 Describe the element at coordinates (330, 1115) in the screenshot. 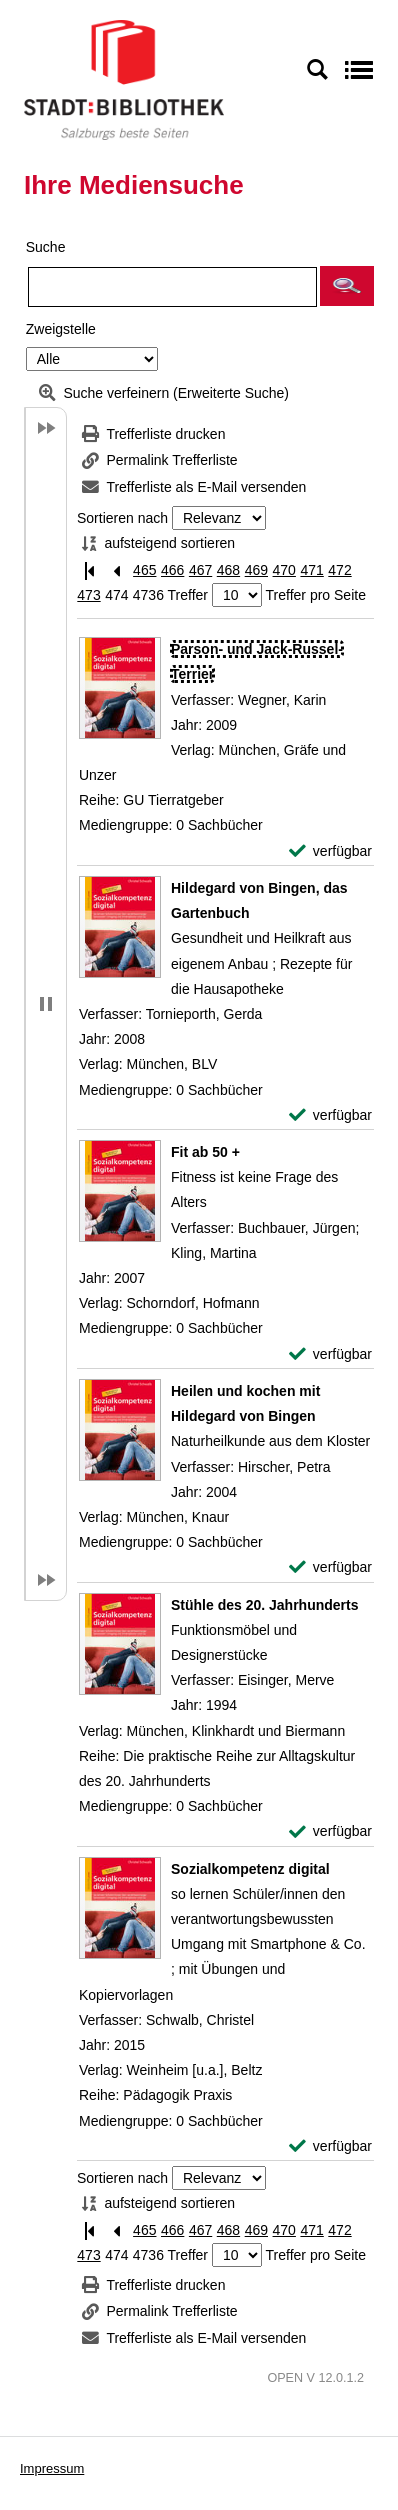

I see `[verfügbar - Exemplar-Details von Hildegard von Bingen, das Gartenbuch anzeigen]` at that location.